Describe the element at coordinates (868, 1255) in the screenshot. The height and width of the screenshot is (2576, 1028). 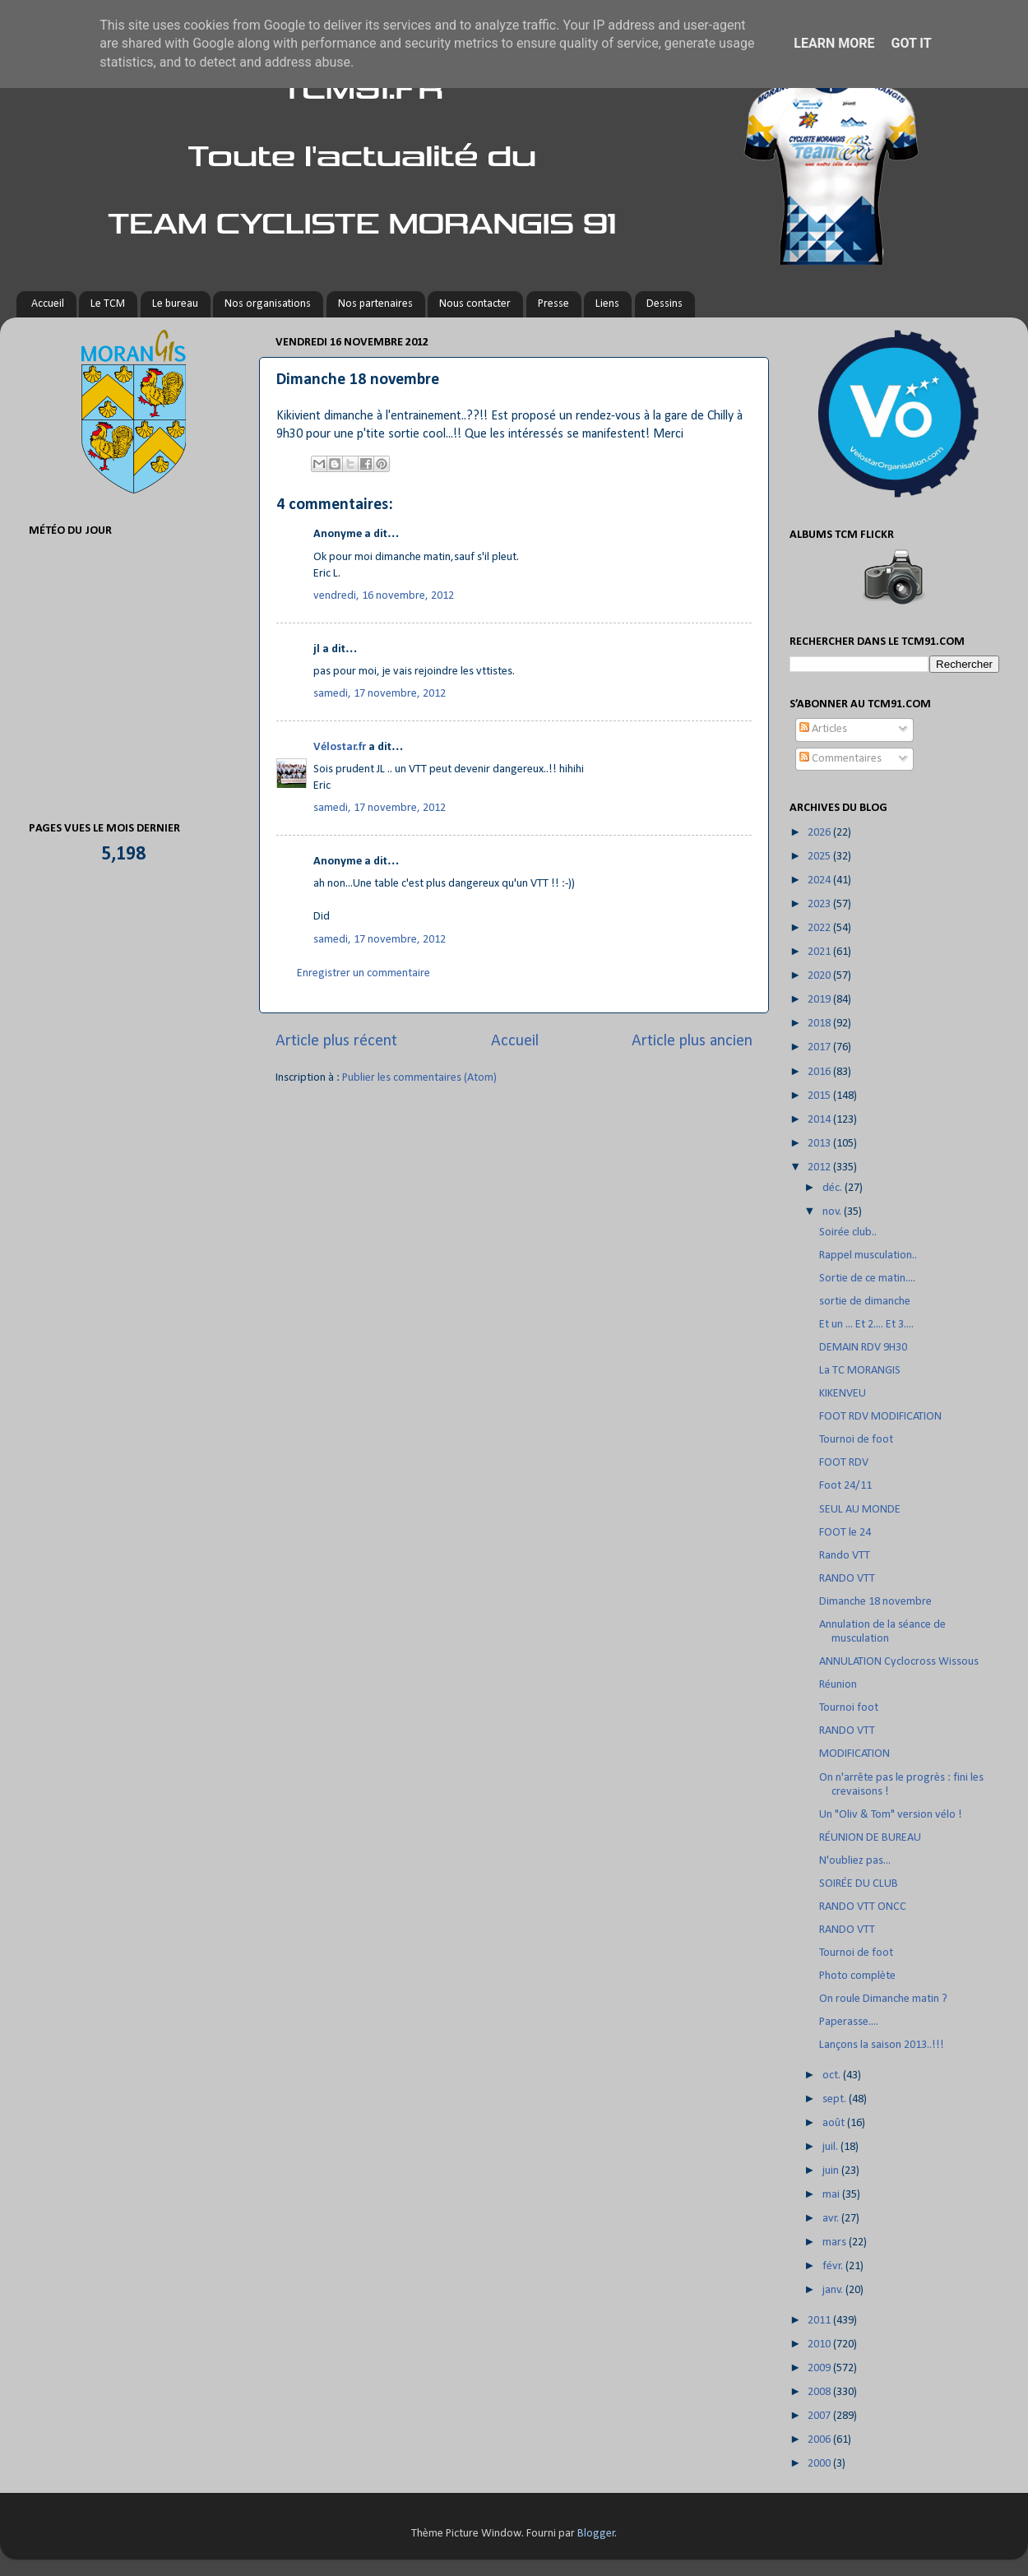
I see `Rappel musculation..` at that location.